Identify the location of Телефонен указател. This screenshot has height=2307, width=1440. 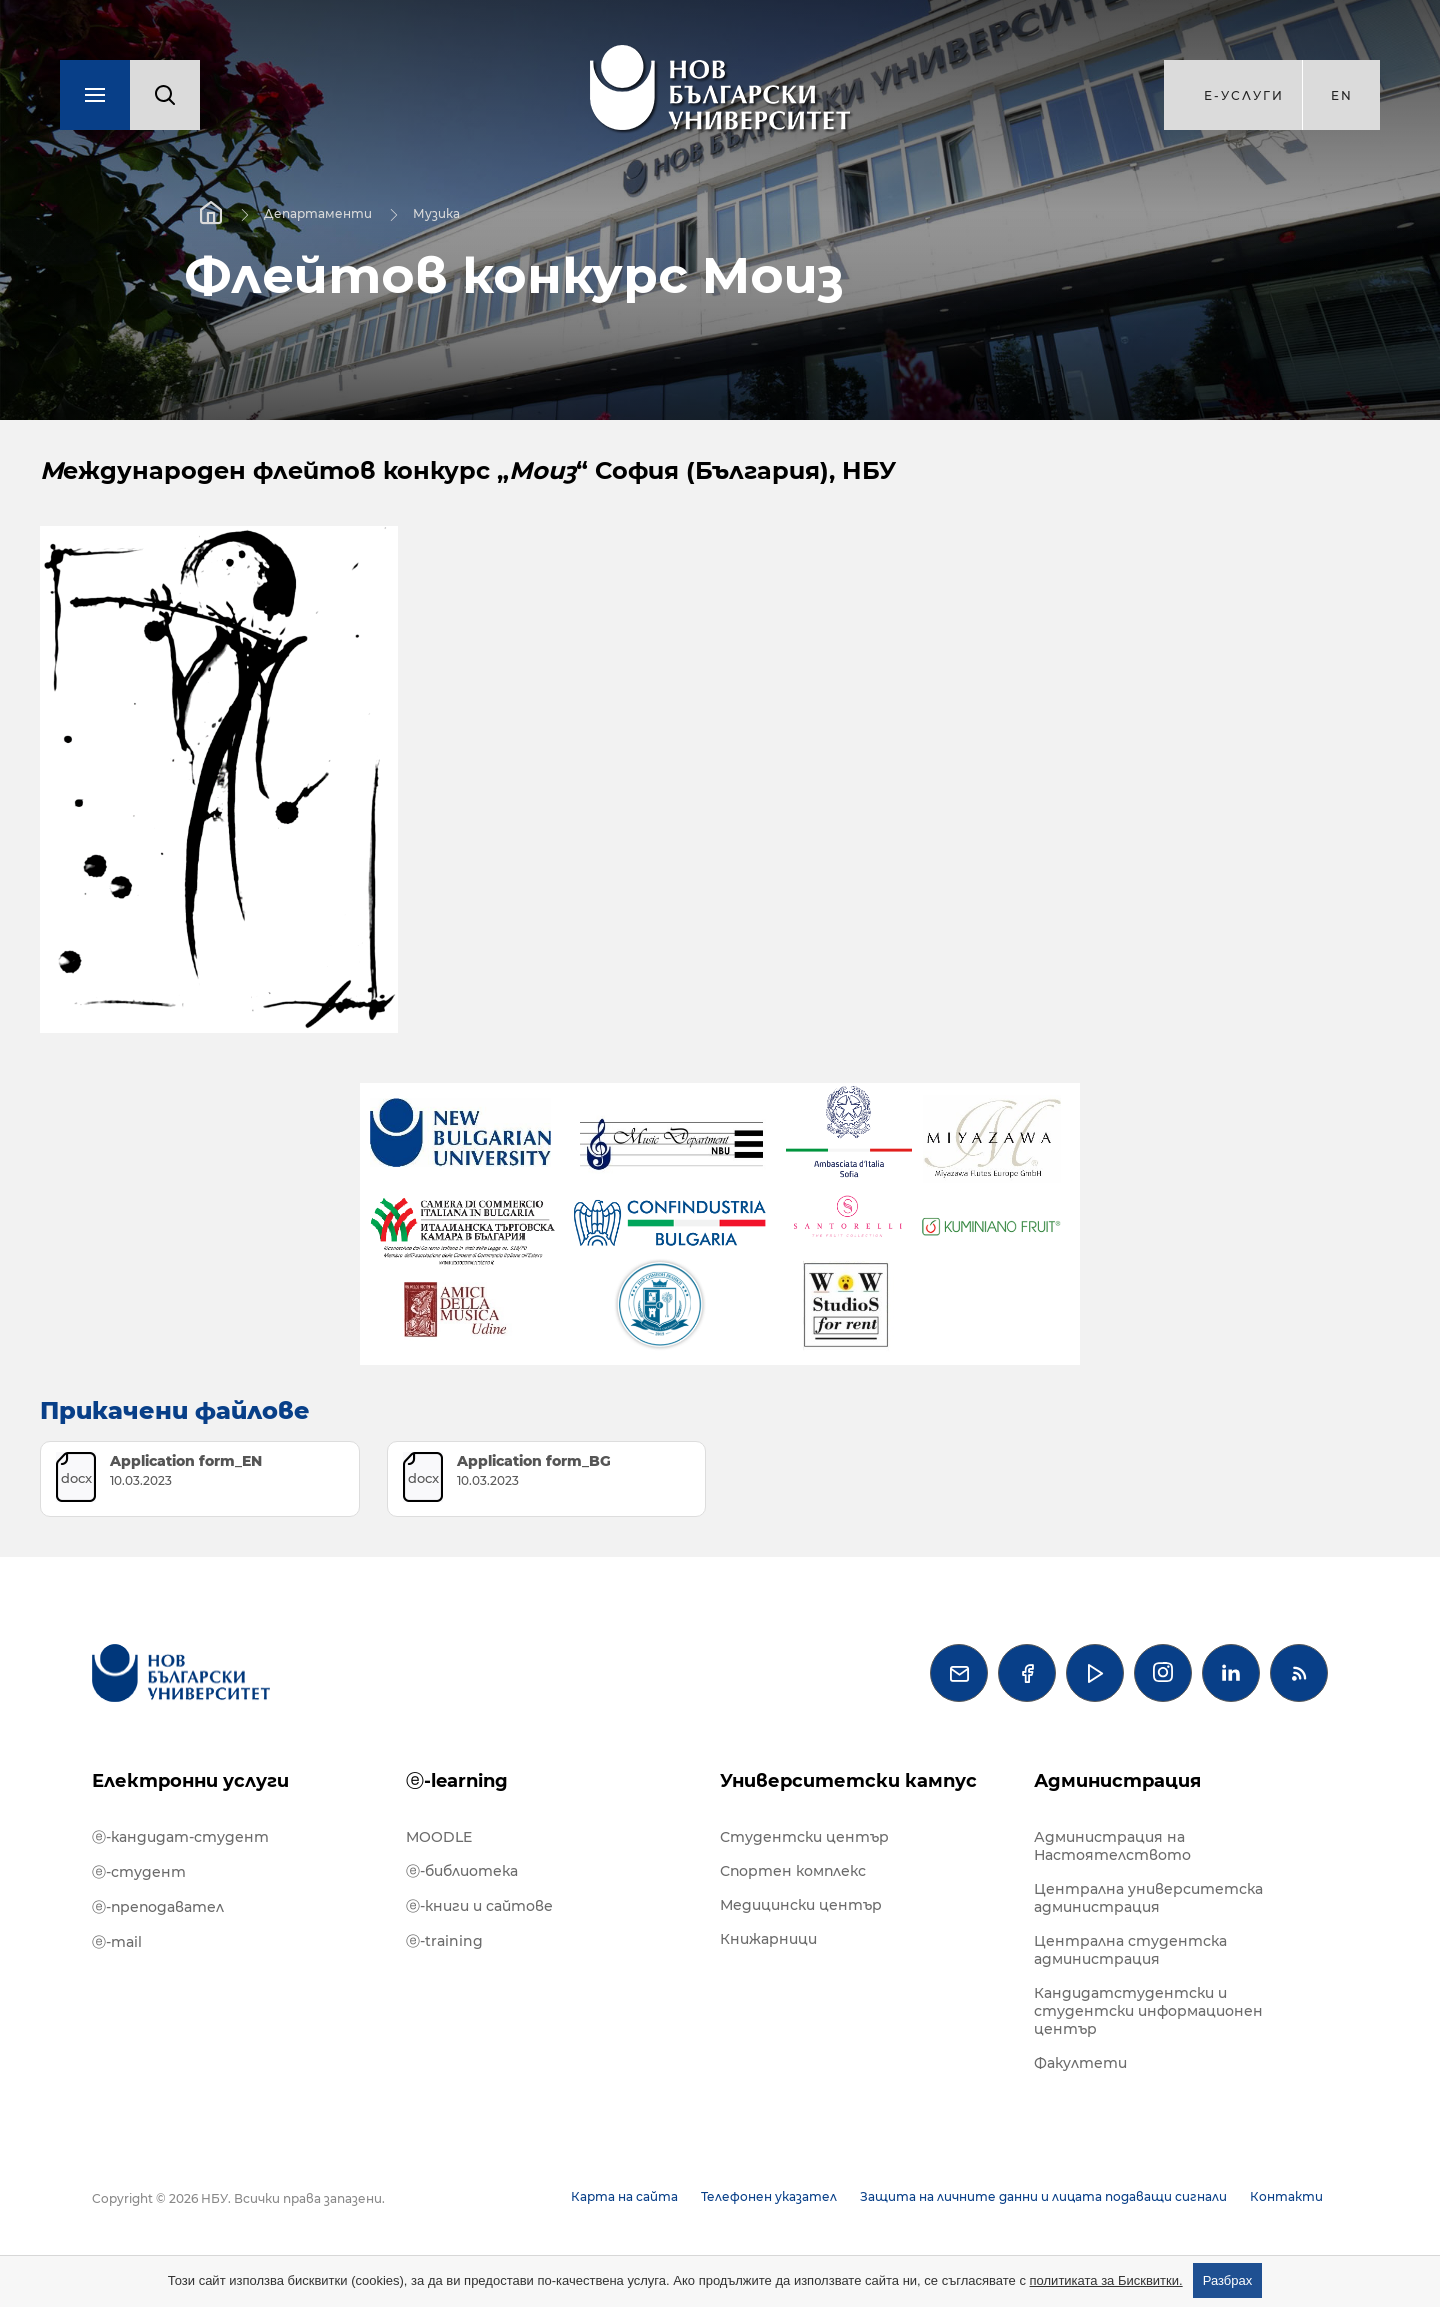
(769, 2196).